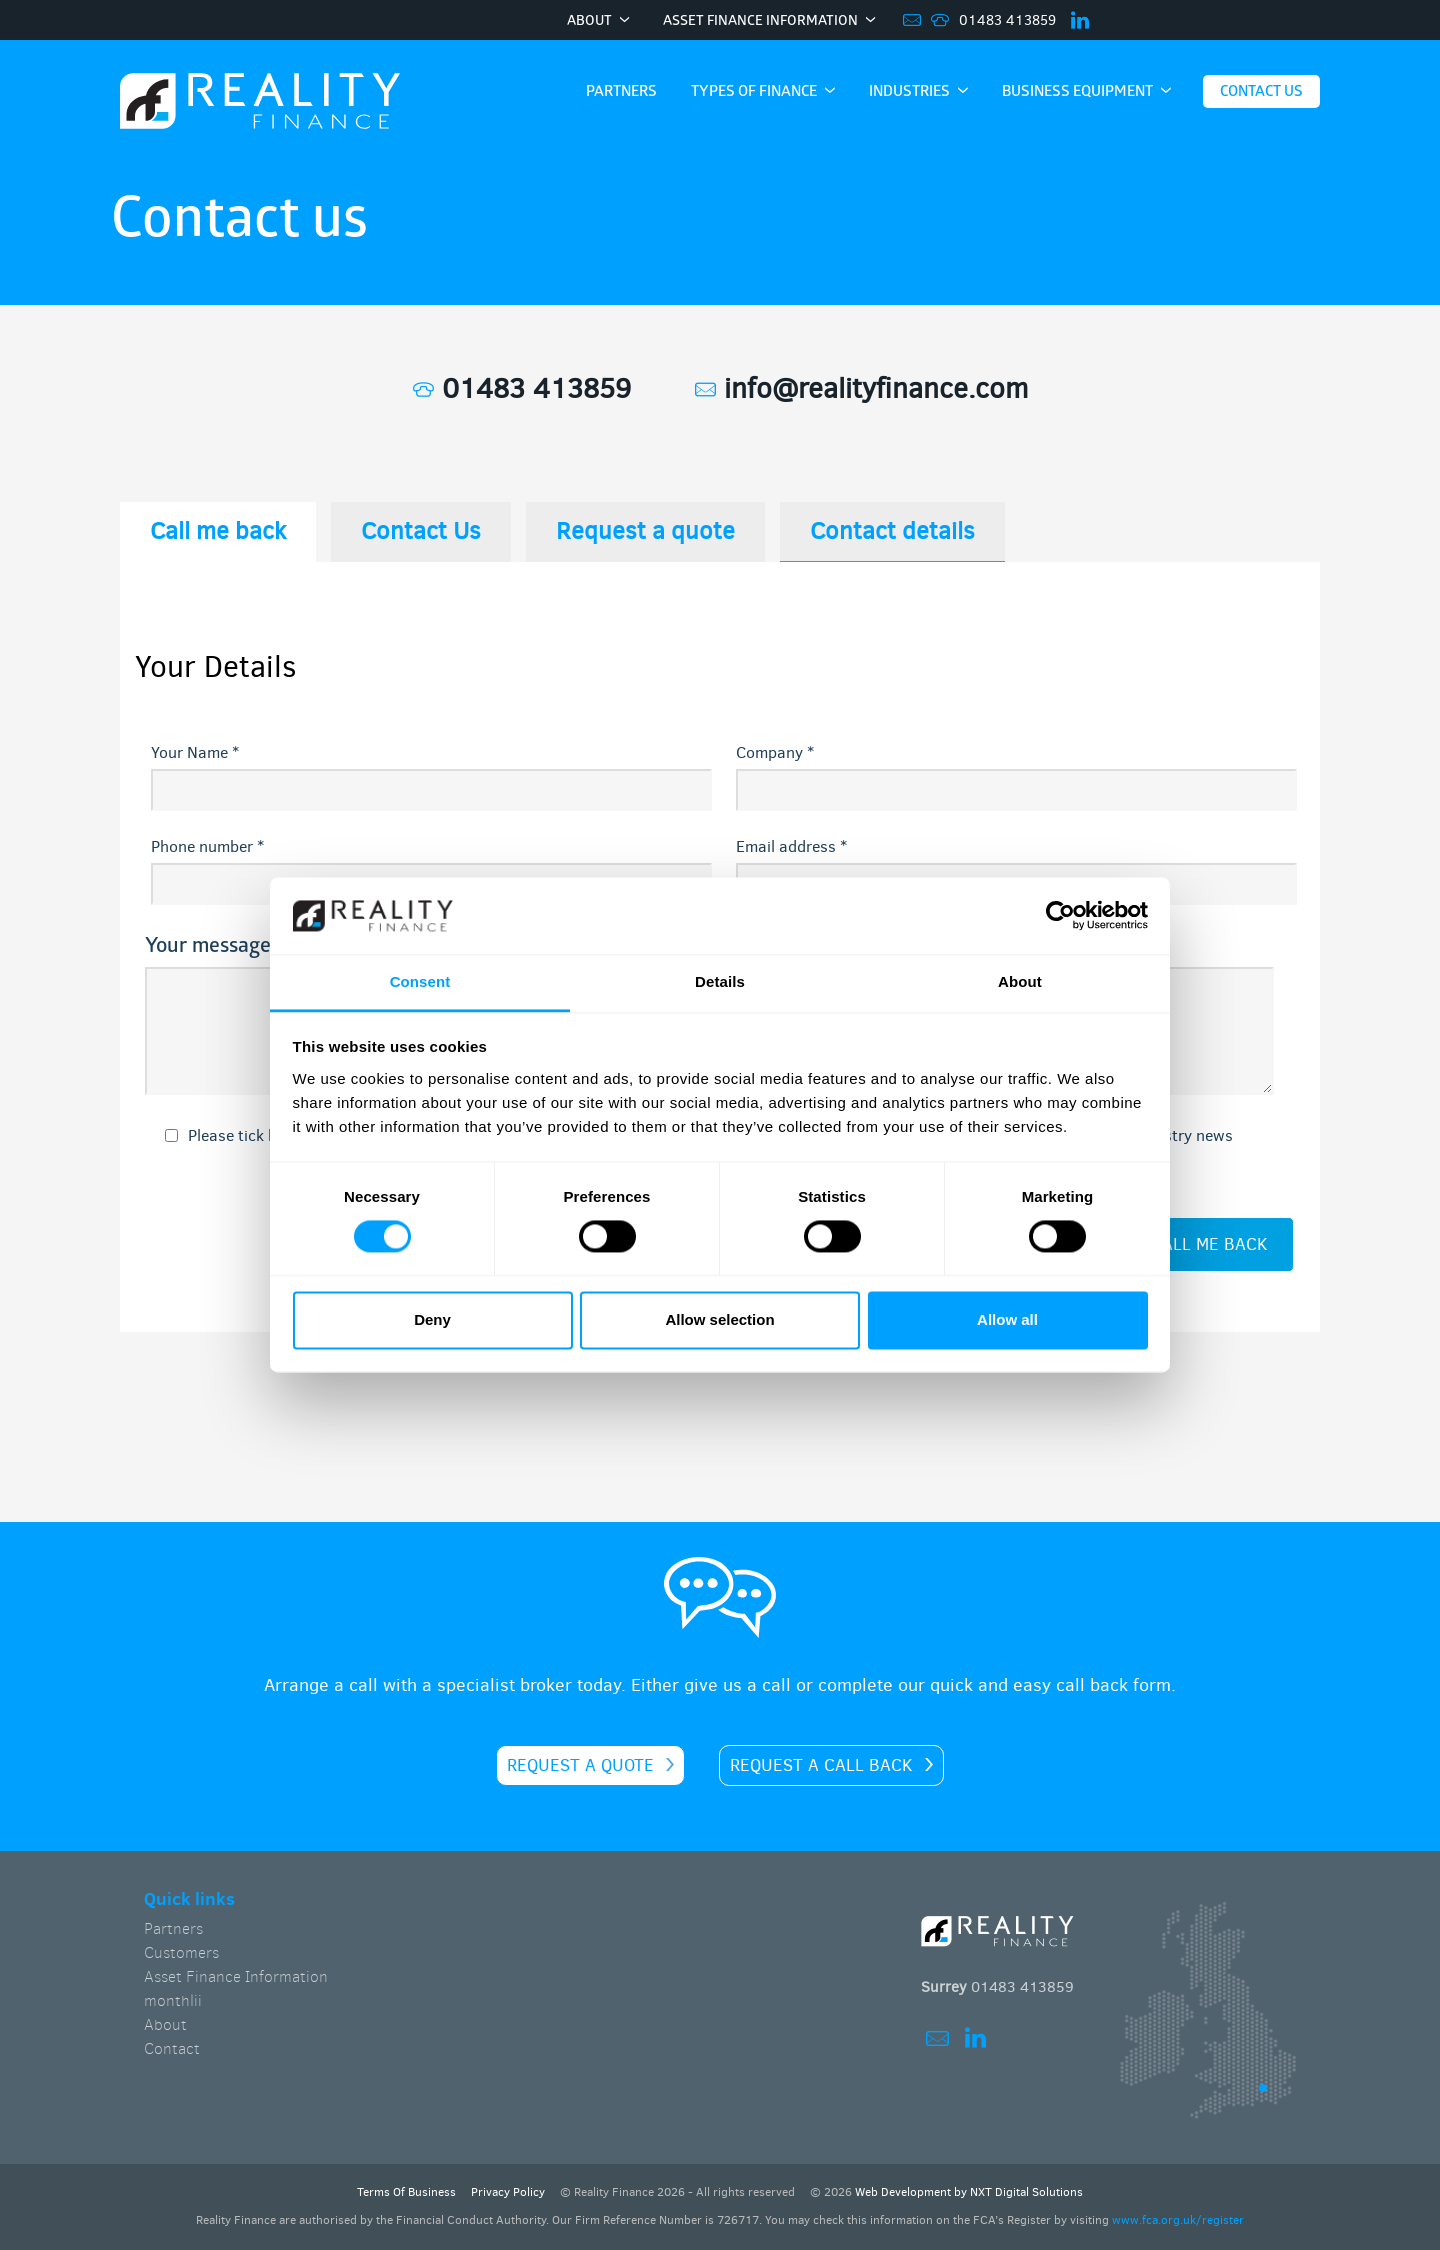 This screenshot has height=2250, width=1440. I want to click on call me back, so click(1209, 1244).